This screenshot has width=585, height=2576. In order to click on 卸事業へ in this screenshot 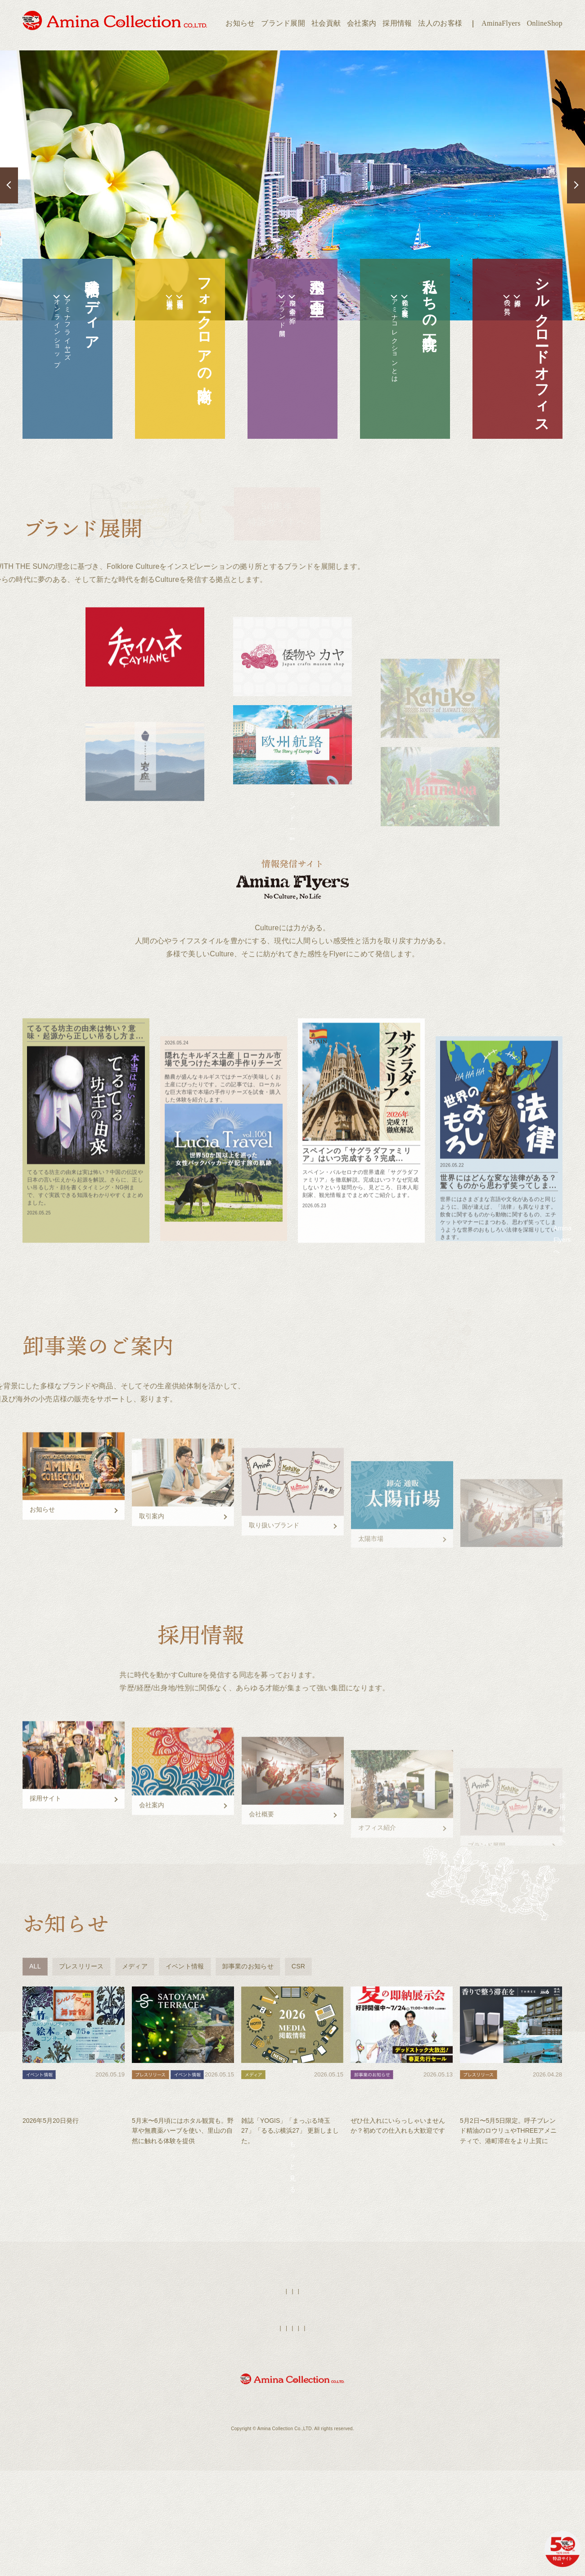, I will do `click(508, 1592)`.